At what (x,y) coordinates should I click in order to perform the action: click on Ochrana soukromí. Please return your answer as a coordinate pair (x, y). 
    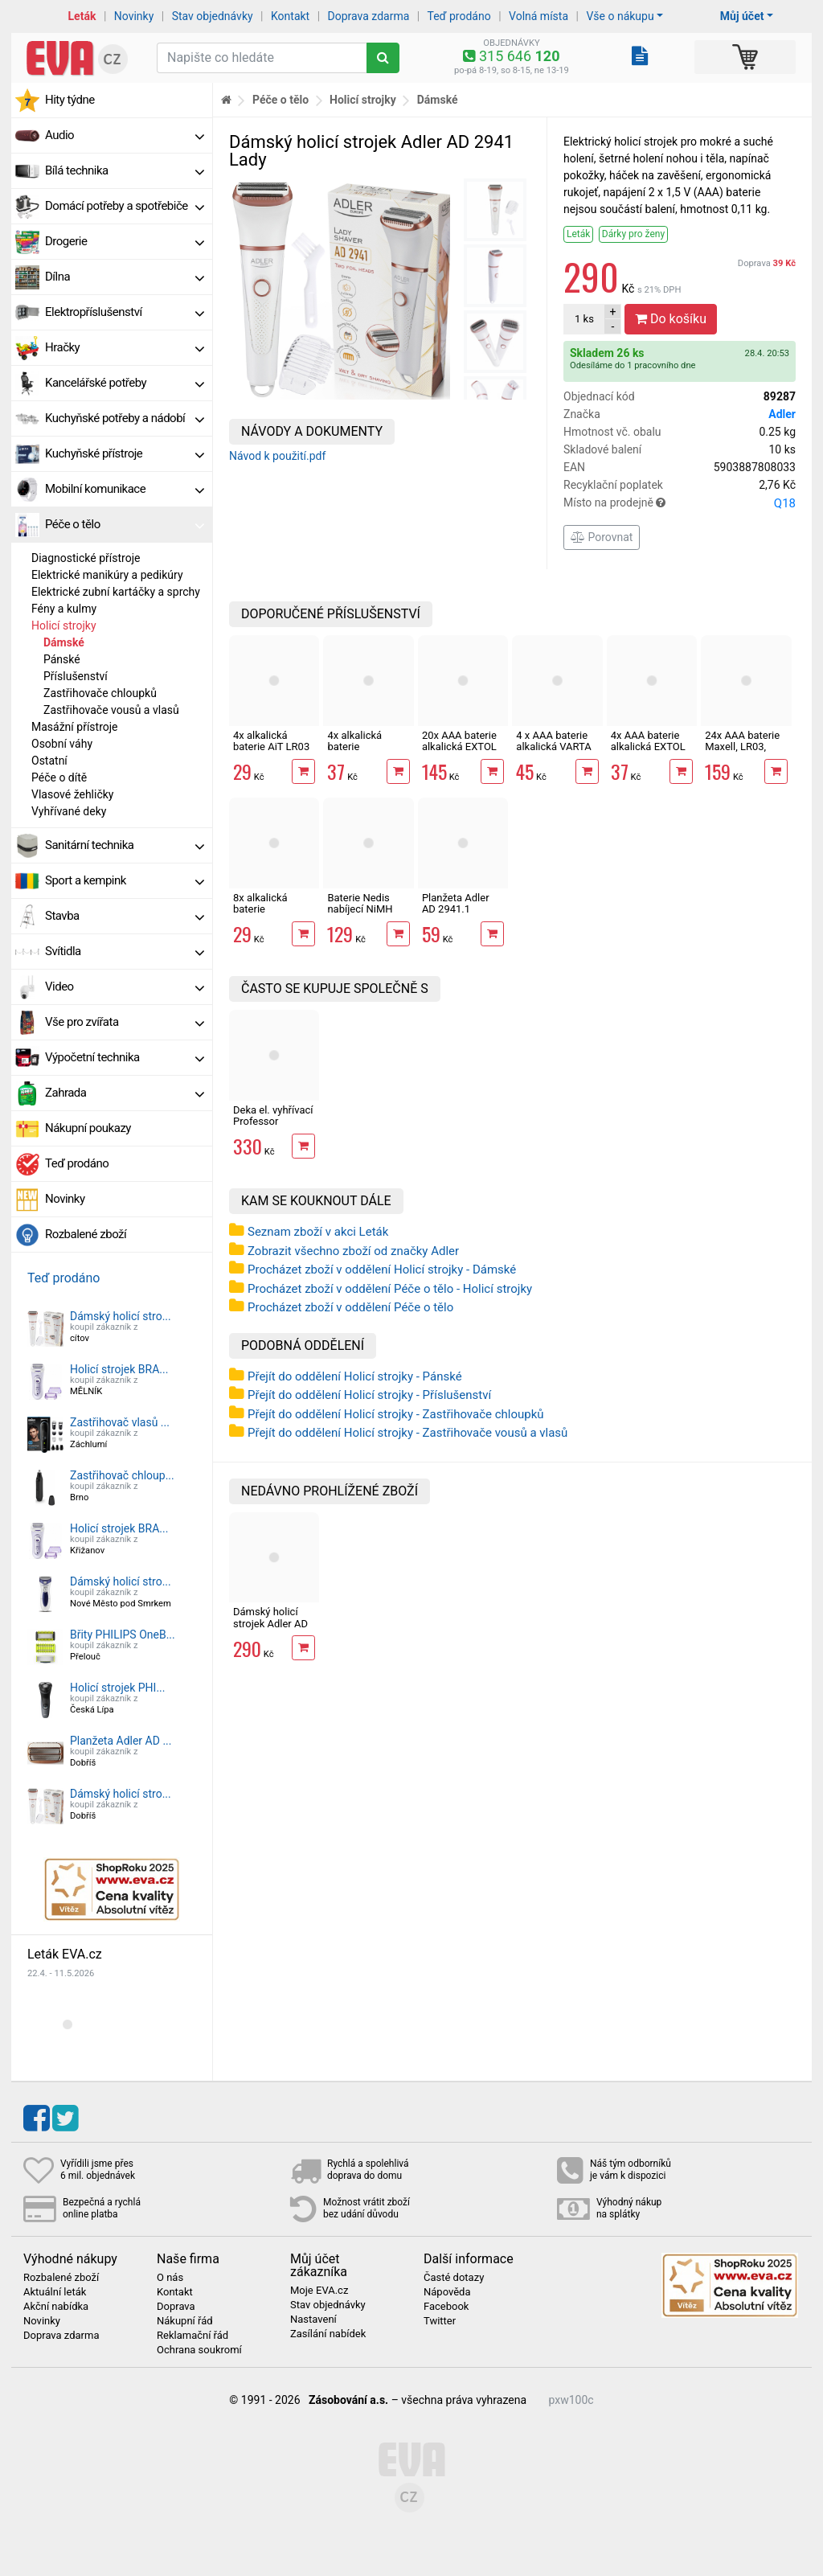
    Looking at the image, I should click on (199, 2350).